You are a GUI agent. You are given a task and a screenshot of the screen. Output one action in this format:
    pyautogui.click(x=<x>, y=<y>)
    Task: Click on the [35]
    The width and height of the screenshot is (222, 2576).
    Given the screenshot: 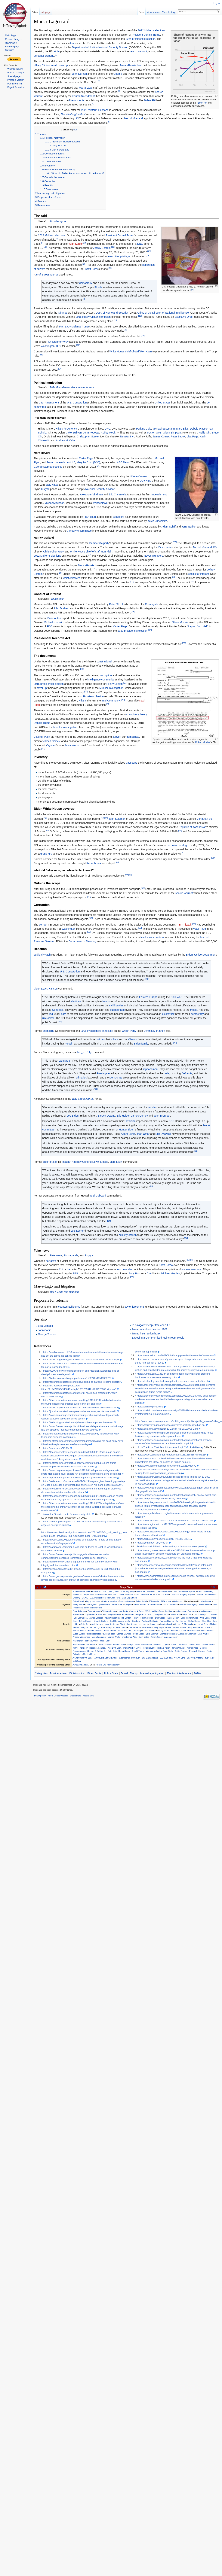 What is the action you would take?
    pyautogui.click(x=188, y=660)
    